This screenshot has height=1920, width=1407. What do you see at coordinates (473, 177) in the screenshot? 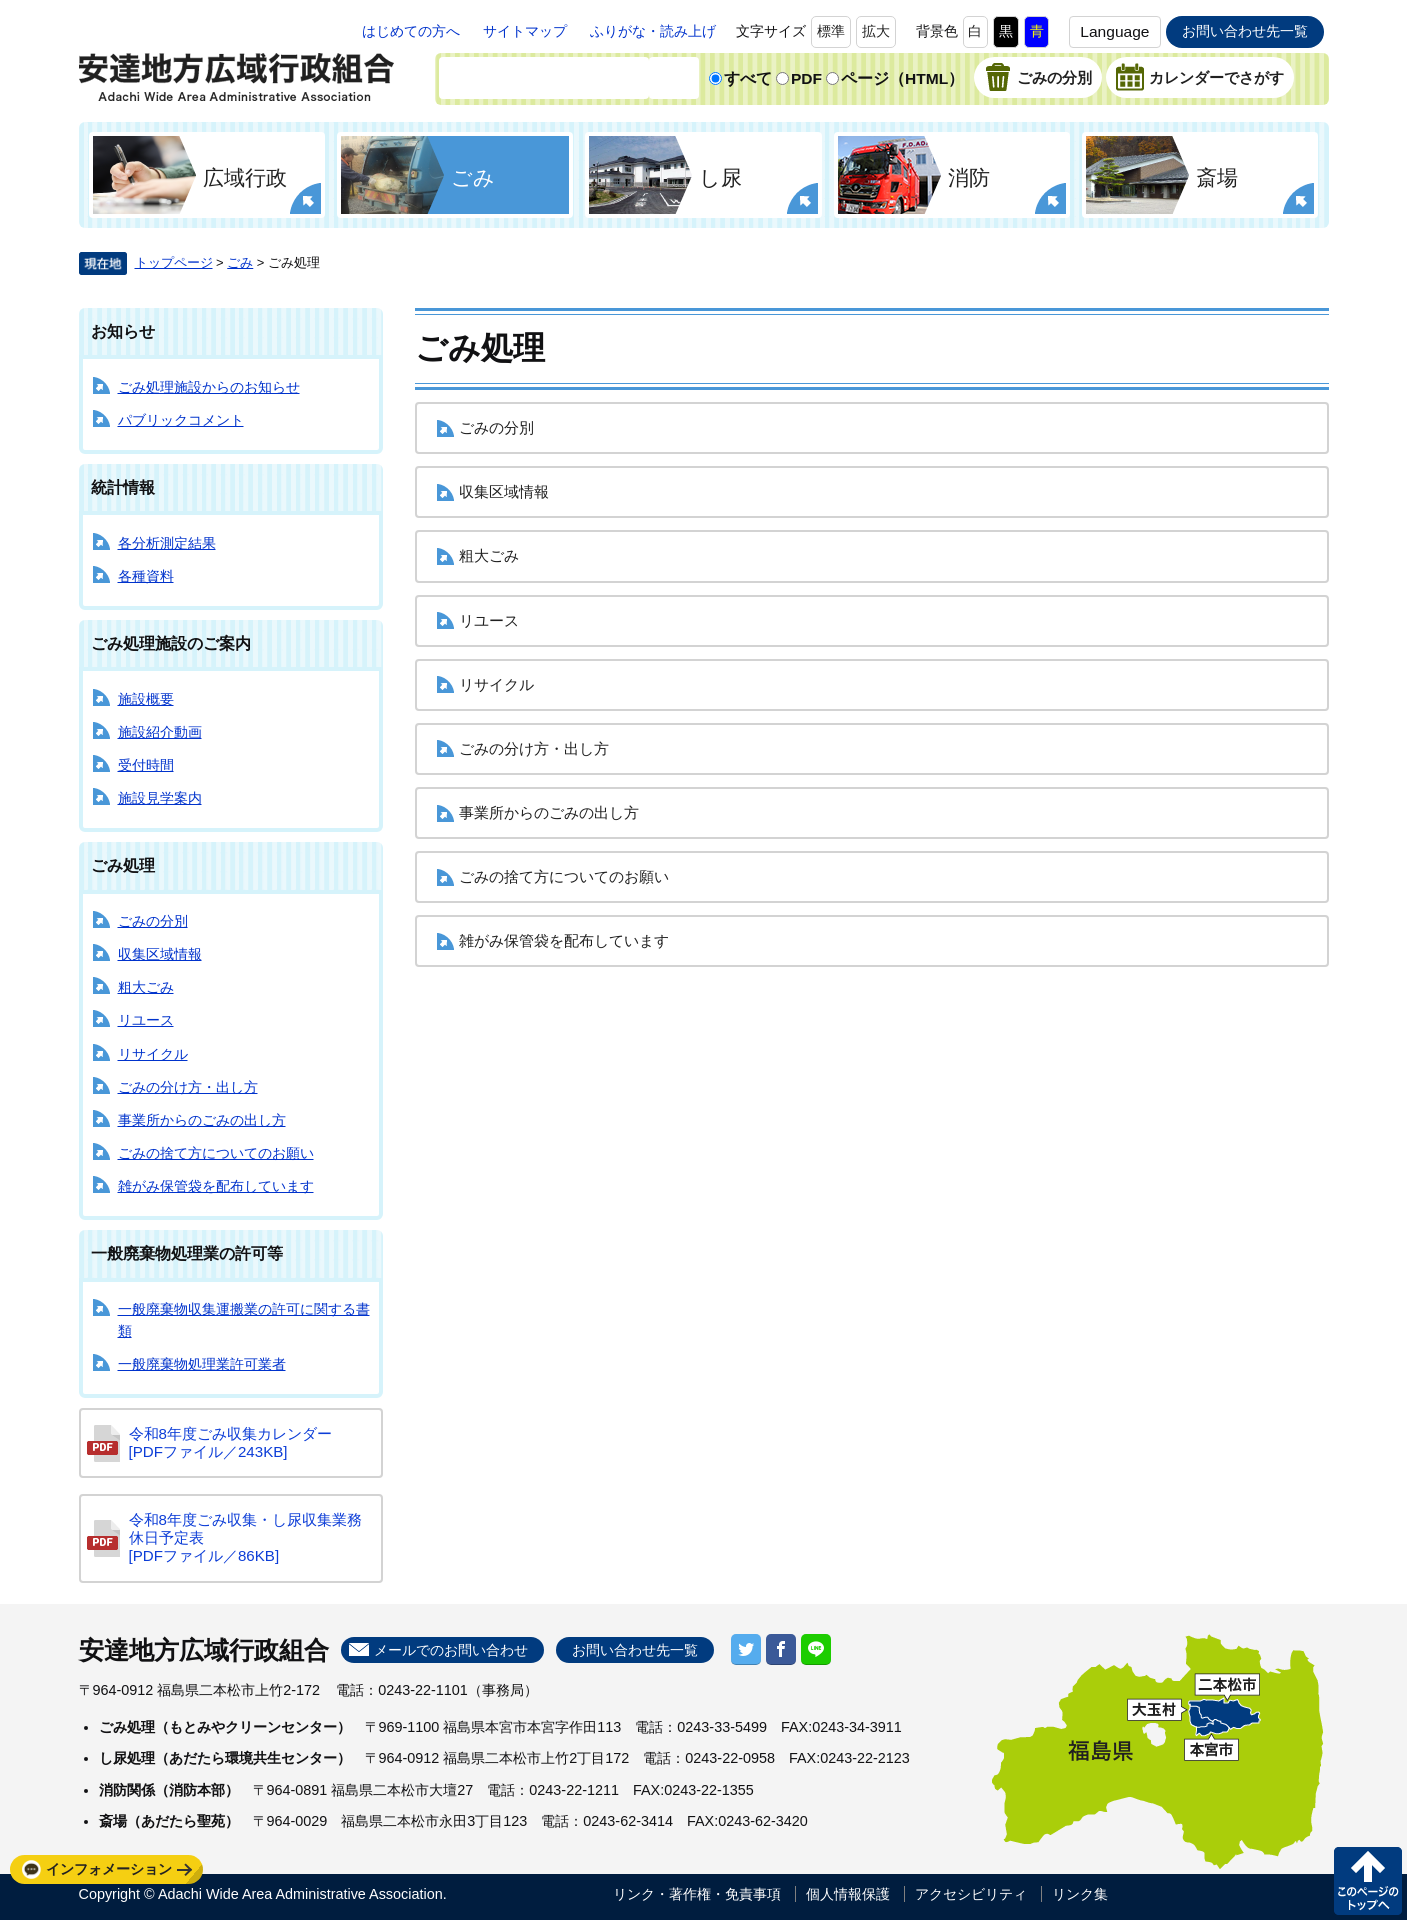
I see `ごみ` at bounding box center [473, 177].